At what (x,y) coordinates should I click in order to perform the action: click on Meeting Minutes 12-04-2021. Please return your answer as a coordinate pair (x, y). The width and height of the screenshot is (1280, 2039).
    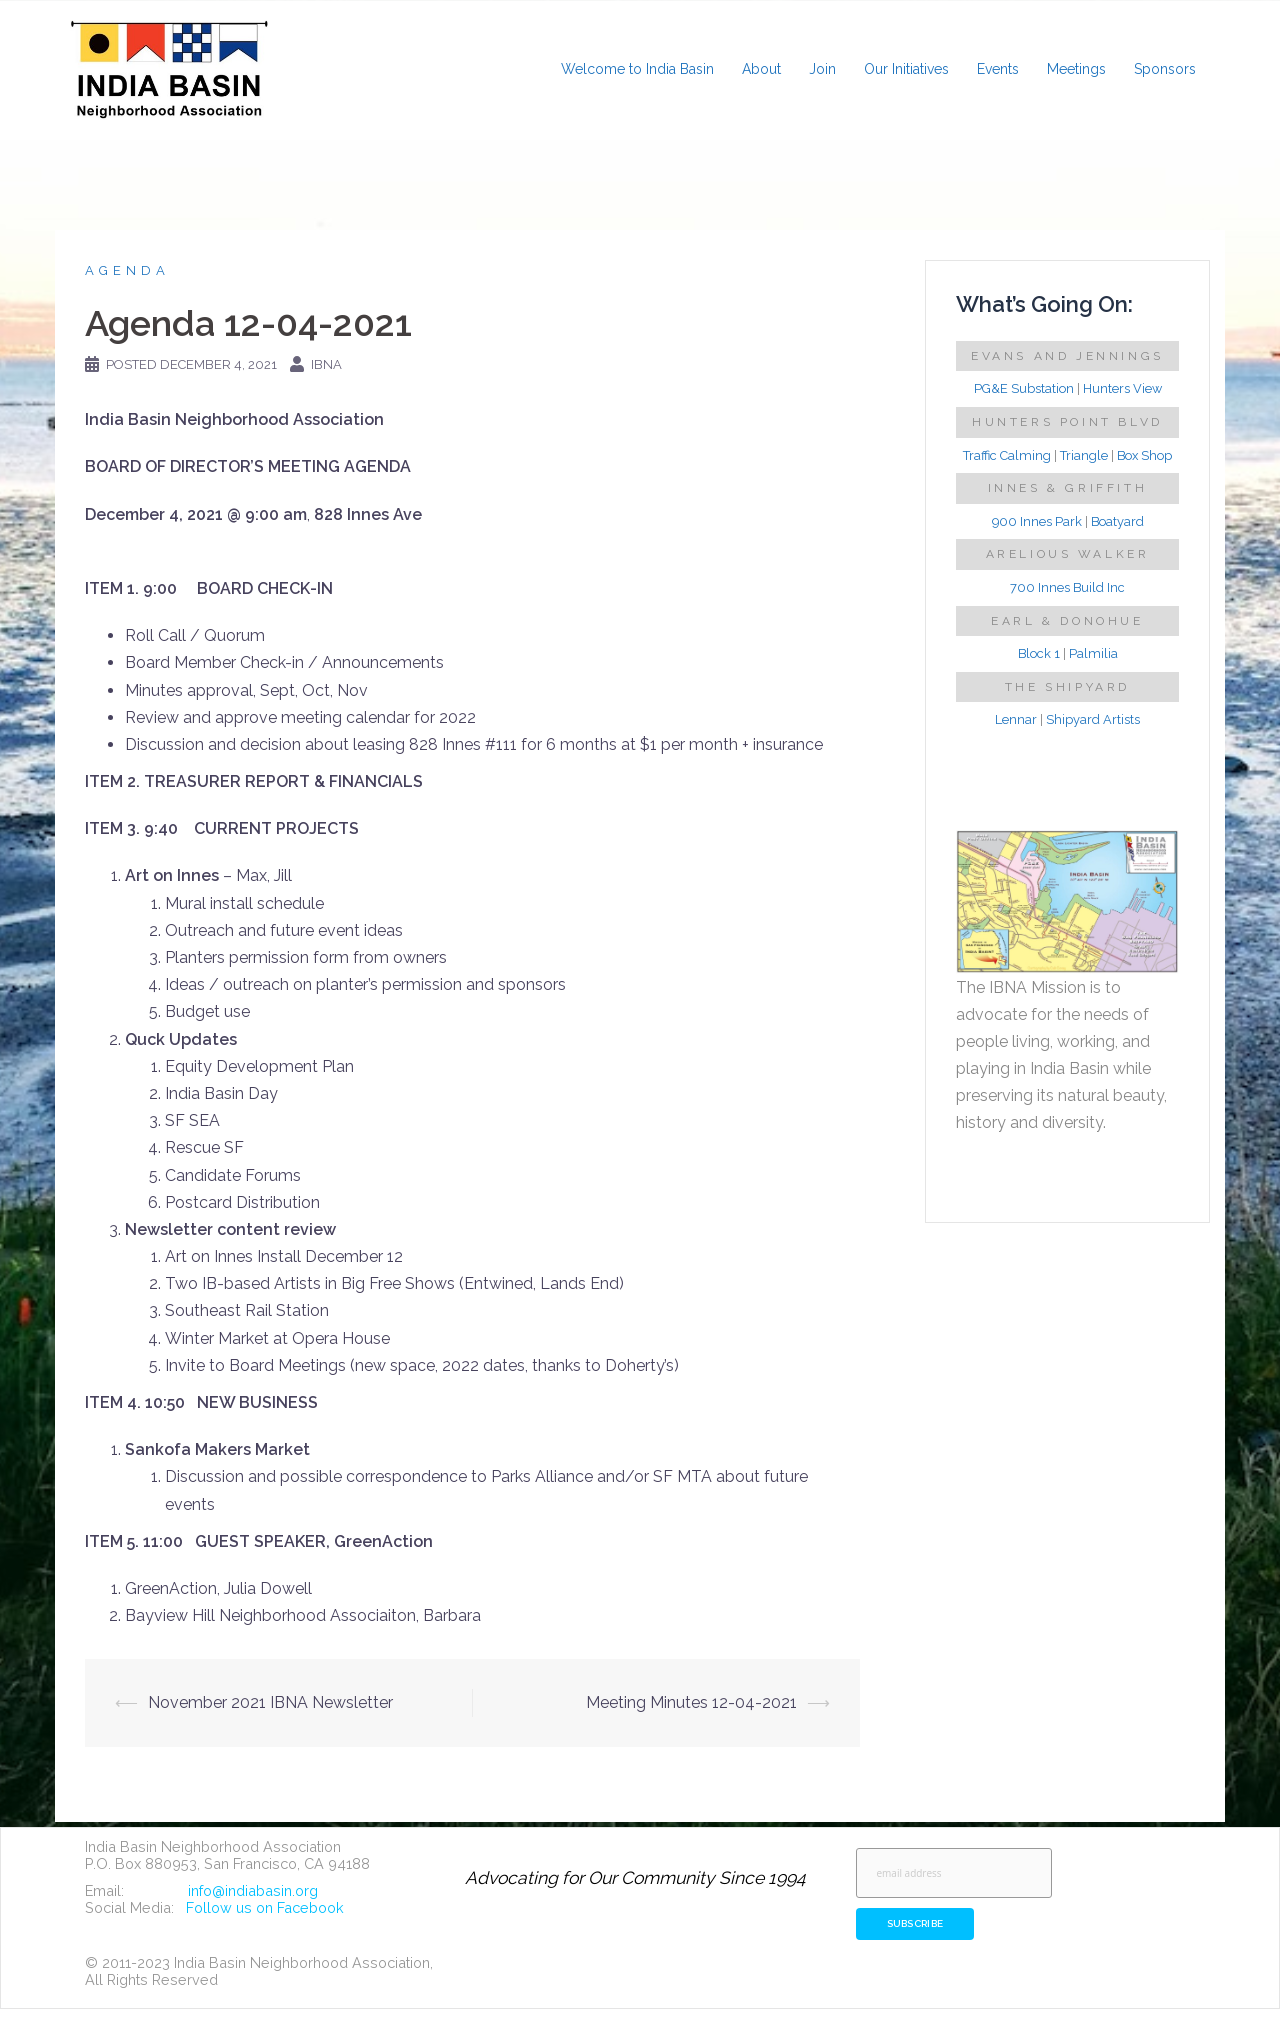
    Looking at the image, I should click on (691, 1702).